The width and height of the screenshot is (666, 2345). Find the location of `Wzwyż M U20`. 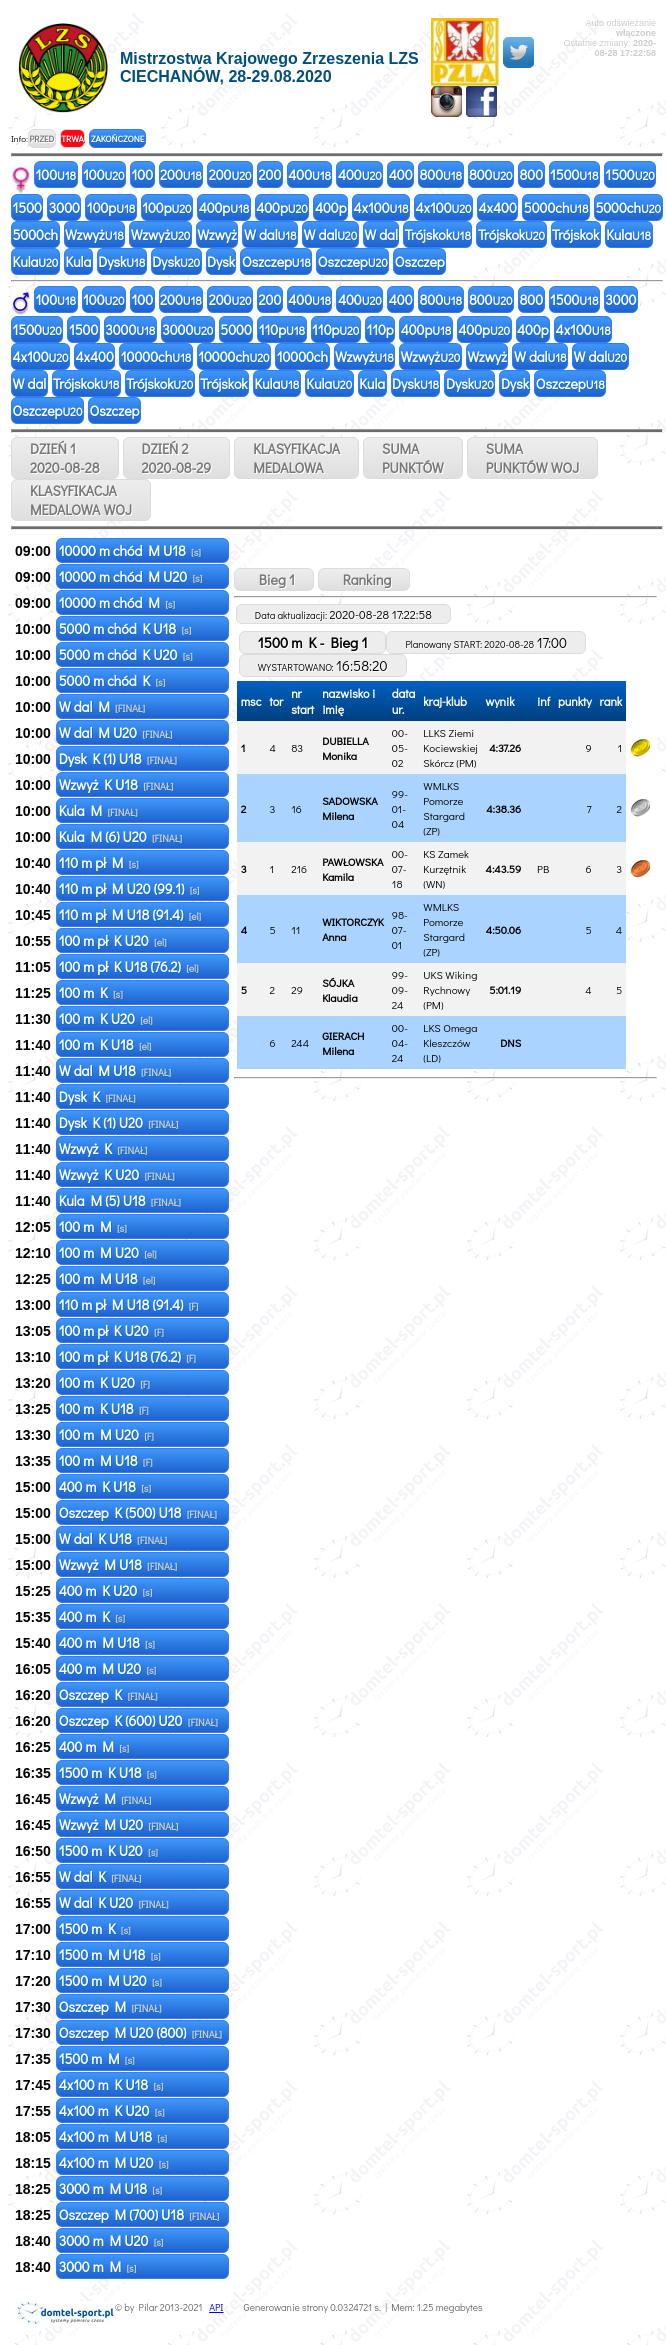

Wzwyż M U20 is located at coordinates (119, 1824).